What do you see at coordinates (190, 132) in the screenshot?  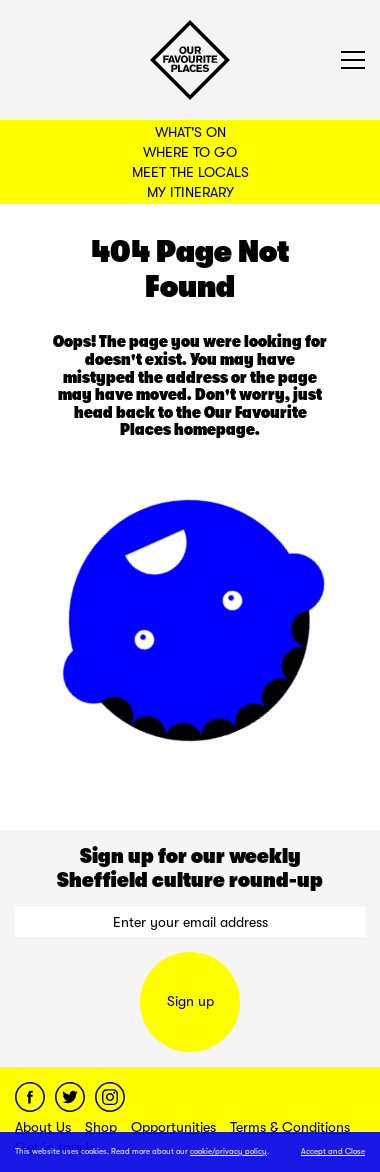 I see `What's On` at bounding box center [190, 132].